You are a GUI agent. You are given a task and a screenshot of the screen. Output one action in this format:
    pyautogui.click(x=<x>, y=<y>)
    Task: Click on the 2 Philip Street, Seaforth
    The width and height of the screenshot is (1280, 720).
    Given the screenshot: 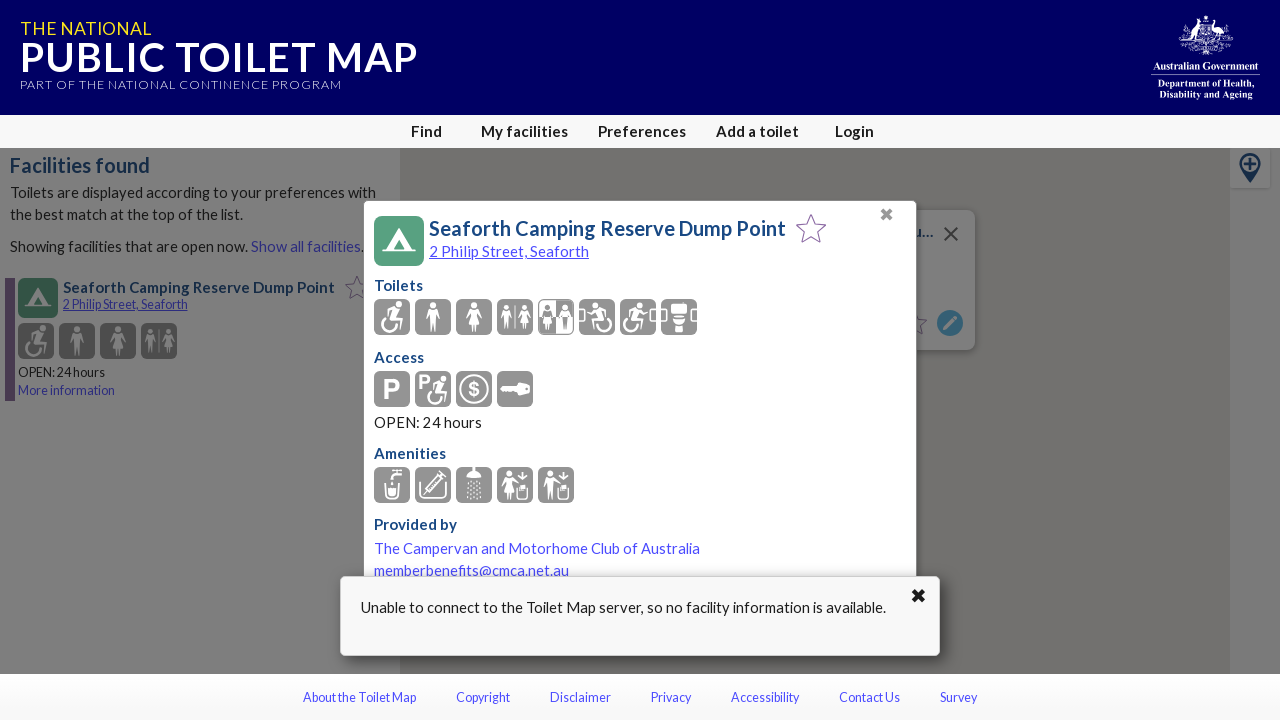 What is the action you would take?
    pyautogui.click(x=509, y=251)
    